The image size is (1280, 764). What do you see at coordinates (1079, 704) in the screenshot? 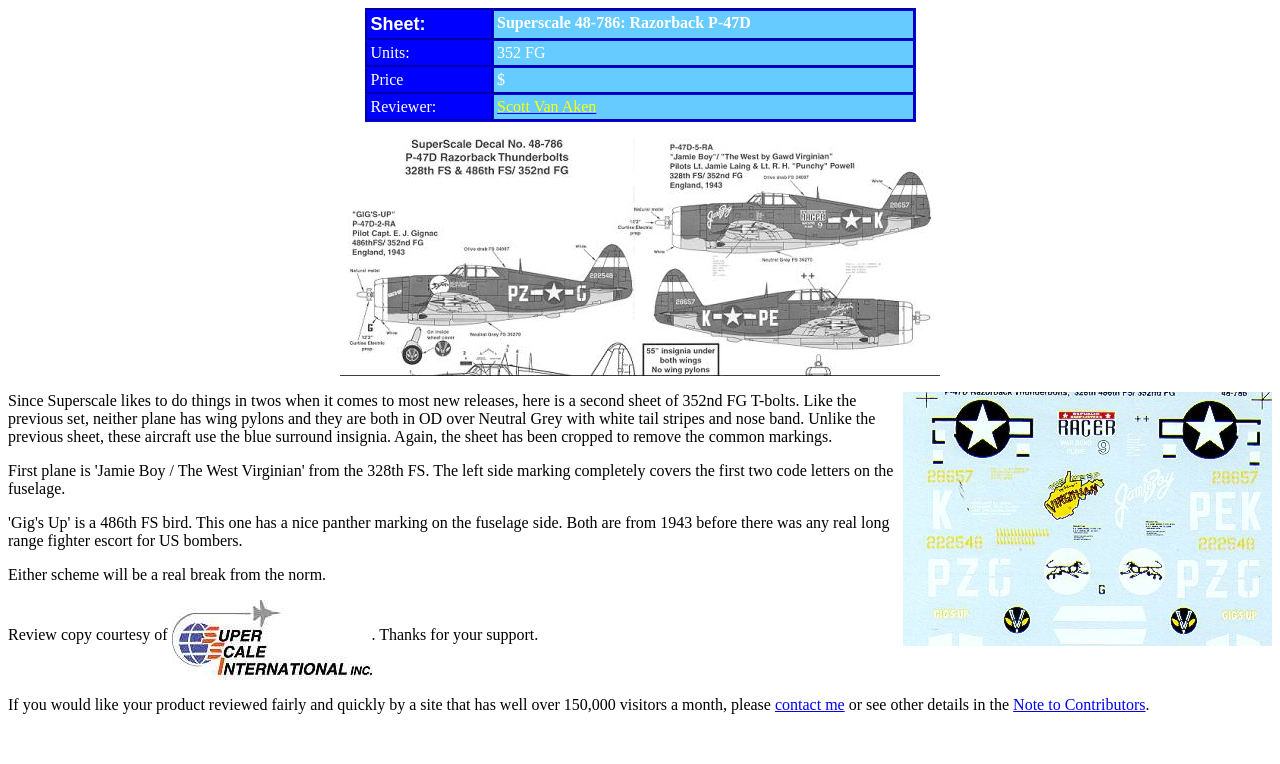
I see `Note to Contributors` at bounding box center [1079, 704].